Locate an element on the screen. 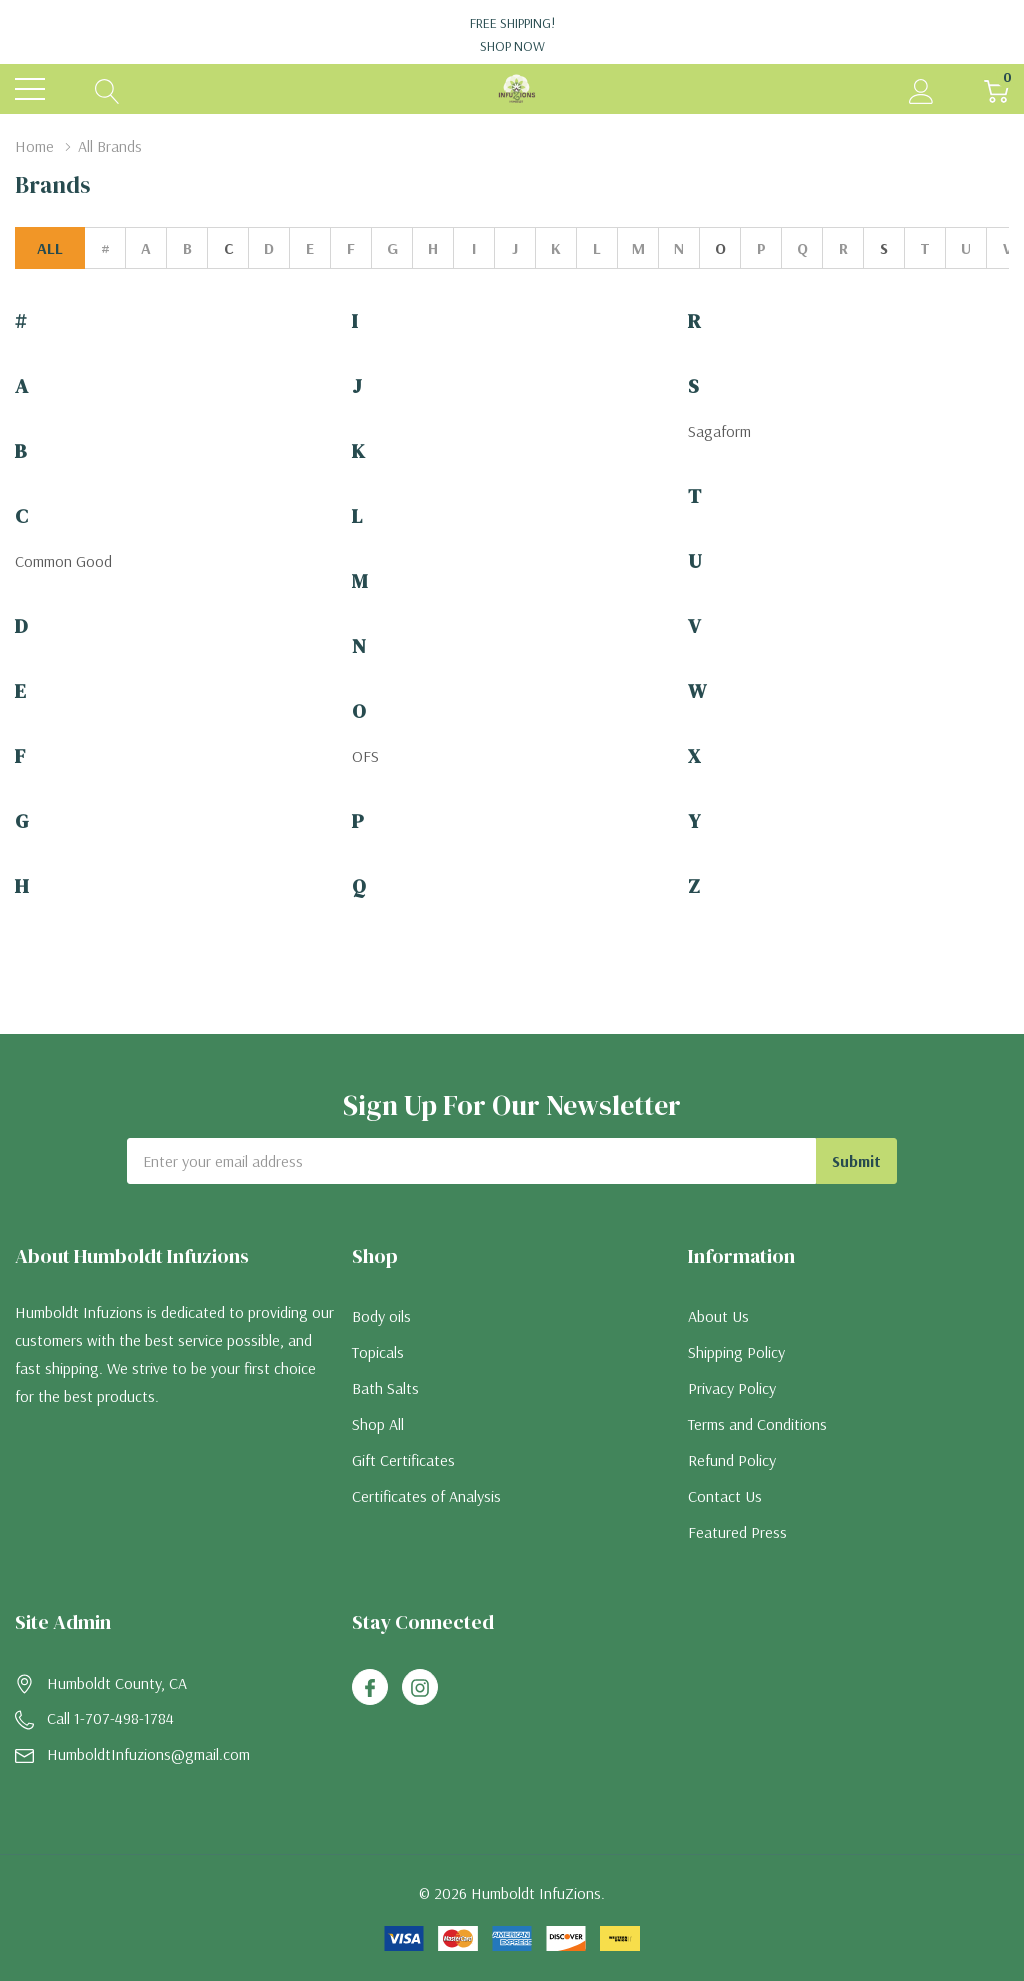 The width and height of the screenshot is (1024, 1981). [Search button] is located at coordinates (107, 89).